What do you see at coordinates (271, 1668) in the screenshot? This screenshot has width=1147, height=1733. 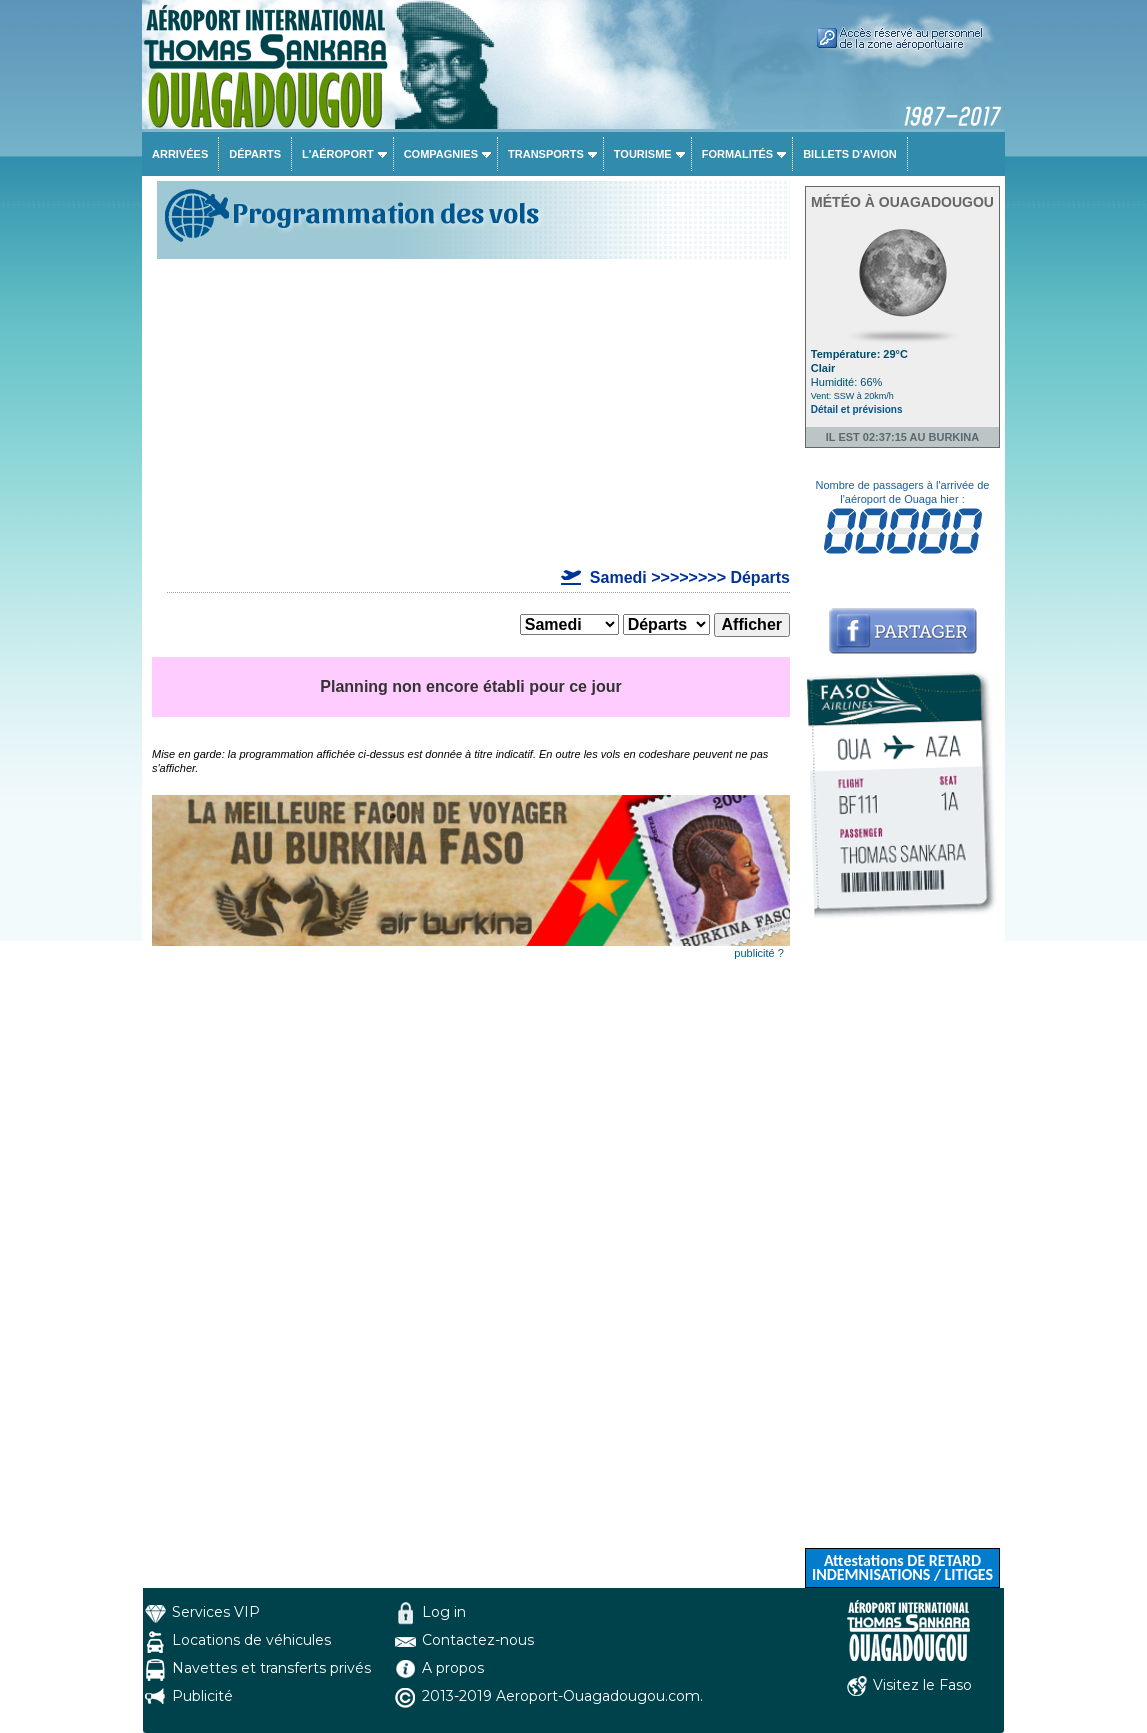 I see `Navettes et transferts privés` at bounding box center [271, 1668].